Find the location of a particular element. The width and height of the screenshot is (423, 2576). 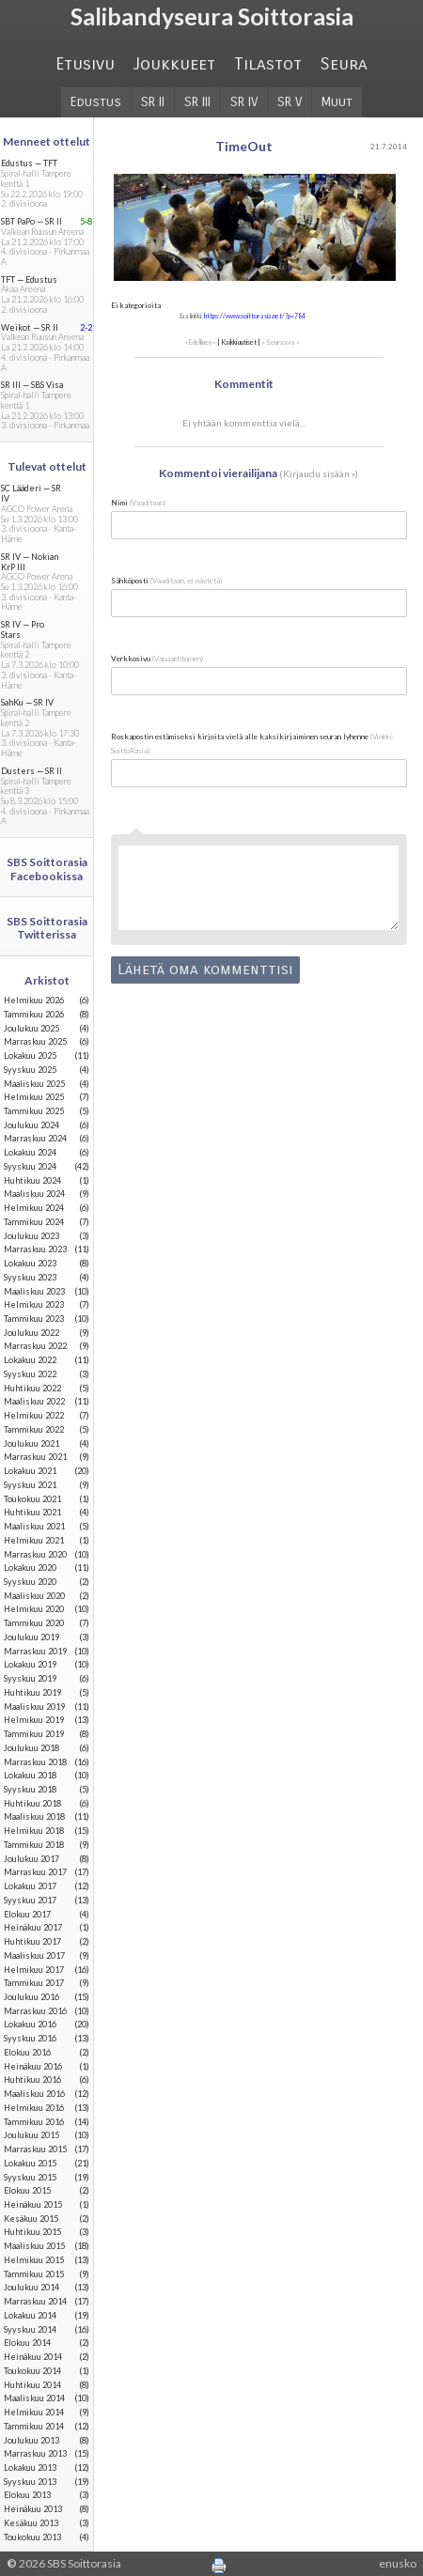

heinäkuu 2013 is located at coordinates (33, 2509).